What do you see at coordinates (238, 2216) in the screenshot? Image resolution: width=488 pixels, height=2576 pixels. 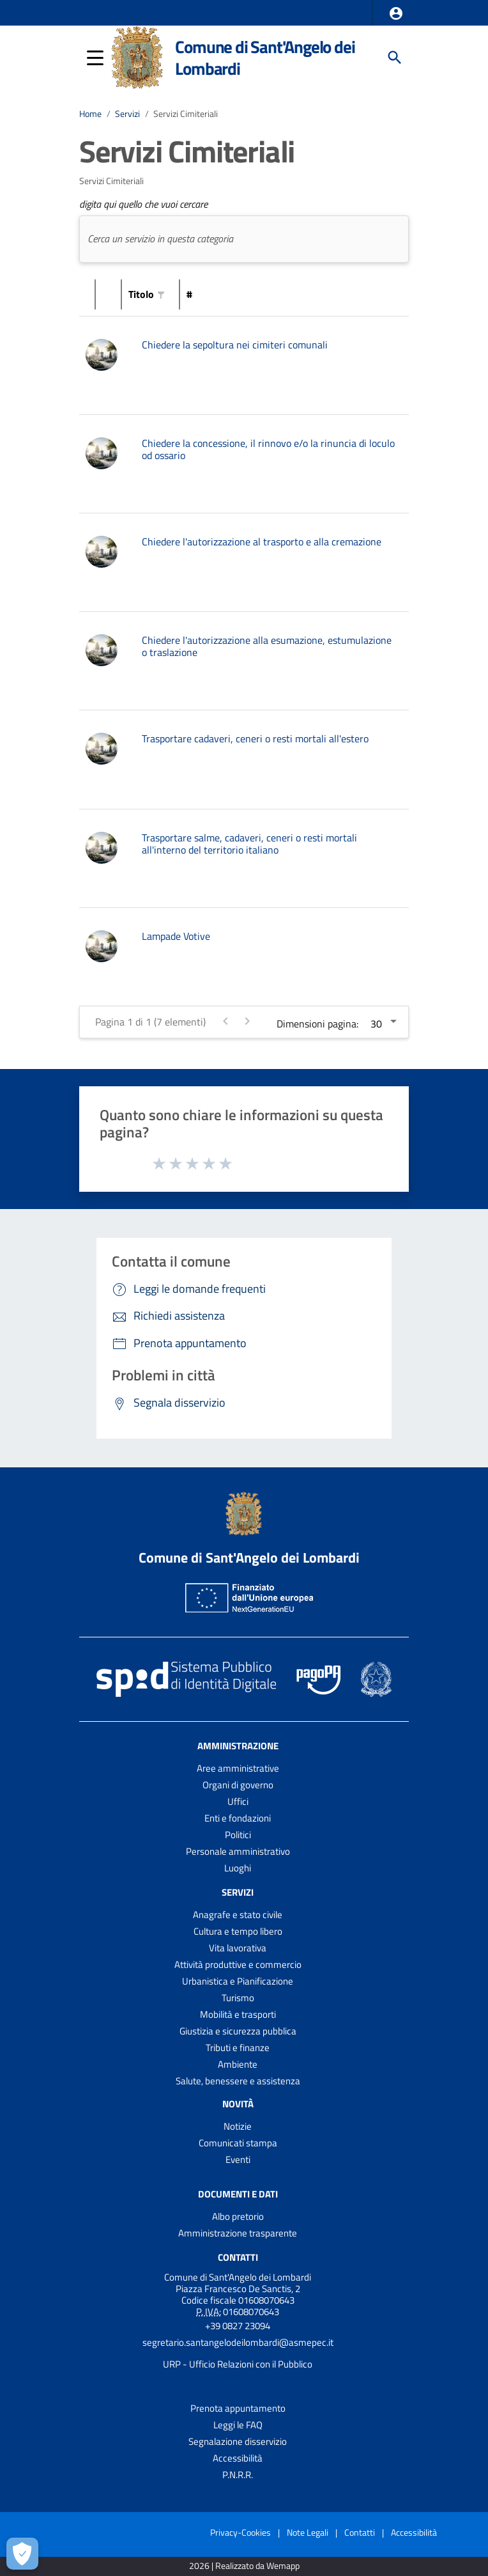 I see `Albo pretorio` at bounding box center [238, 2216].